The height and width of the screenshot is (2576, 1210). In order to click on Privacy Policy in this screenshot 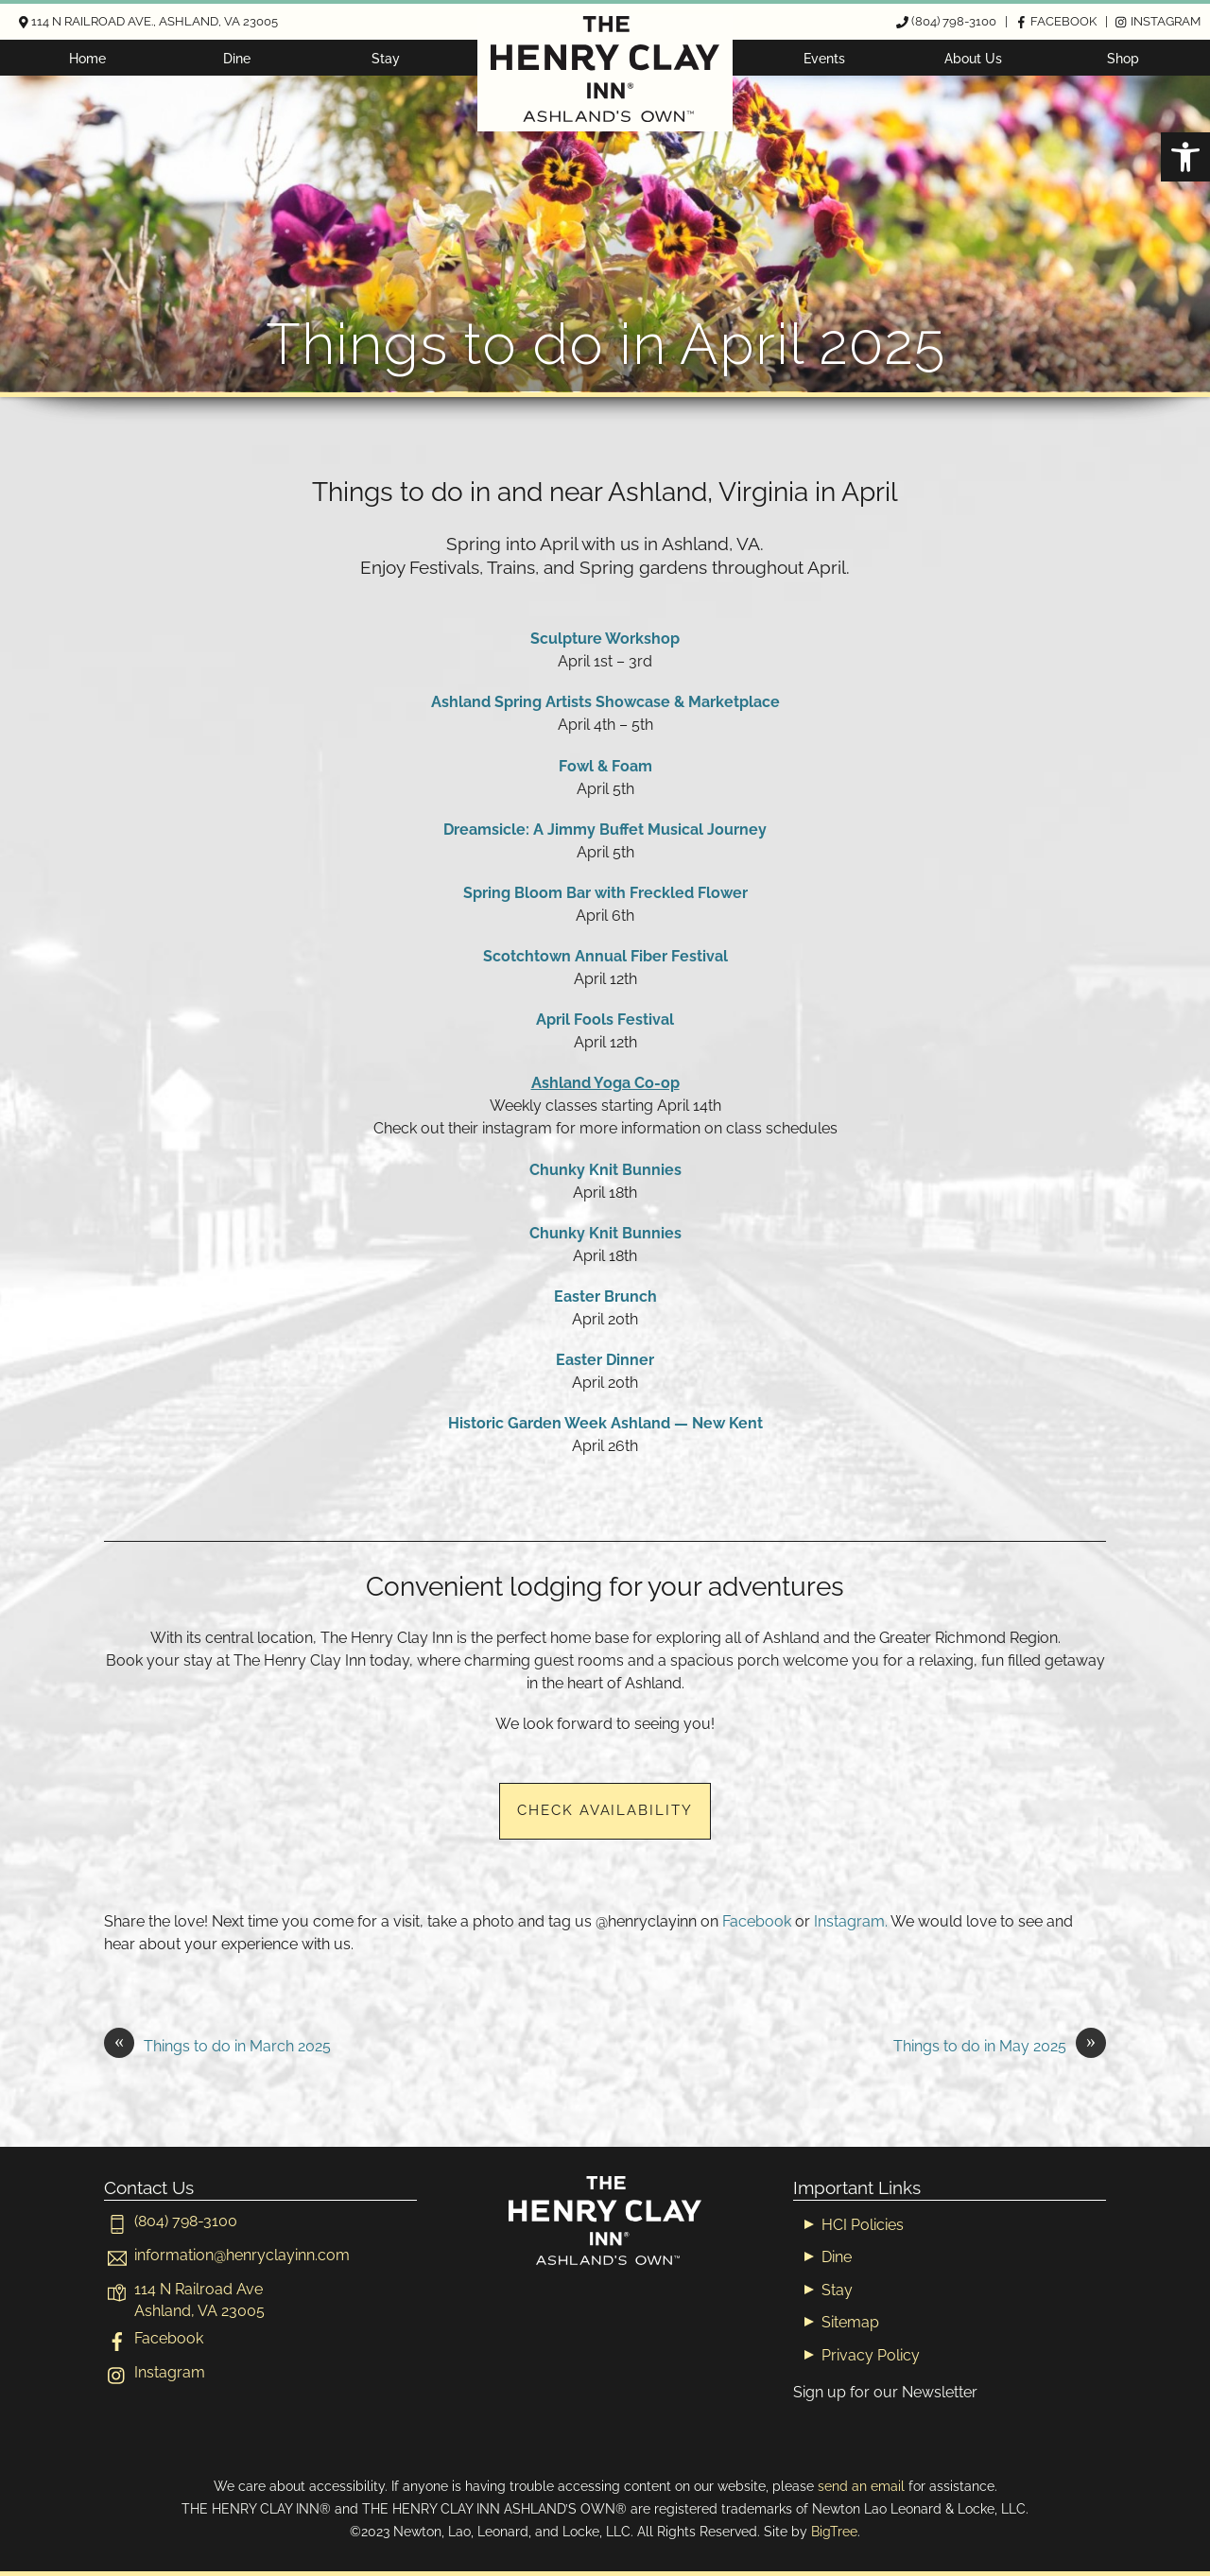, I will do `click(870, 2355)`.